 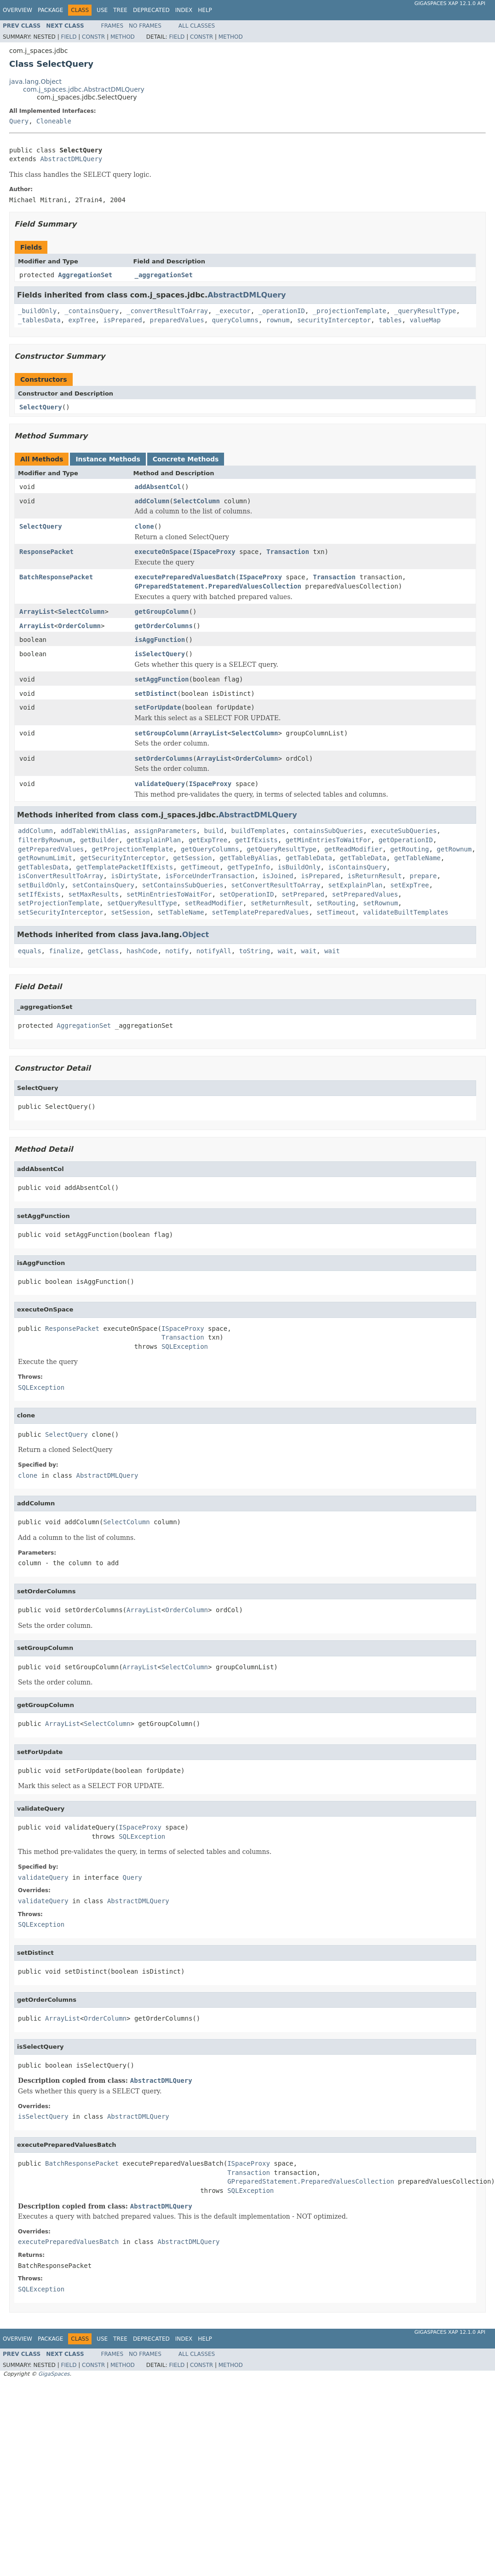 I want to click on containsSubQueries, so click(x=328, y=830).